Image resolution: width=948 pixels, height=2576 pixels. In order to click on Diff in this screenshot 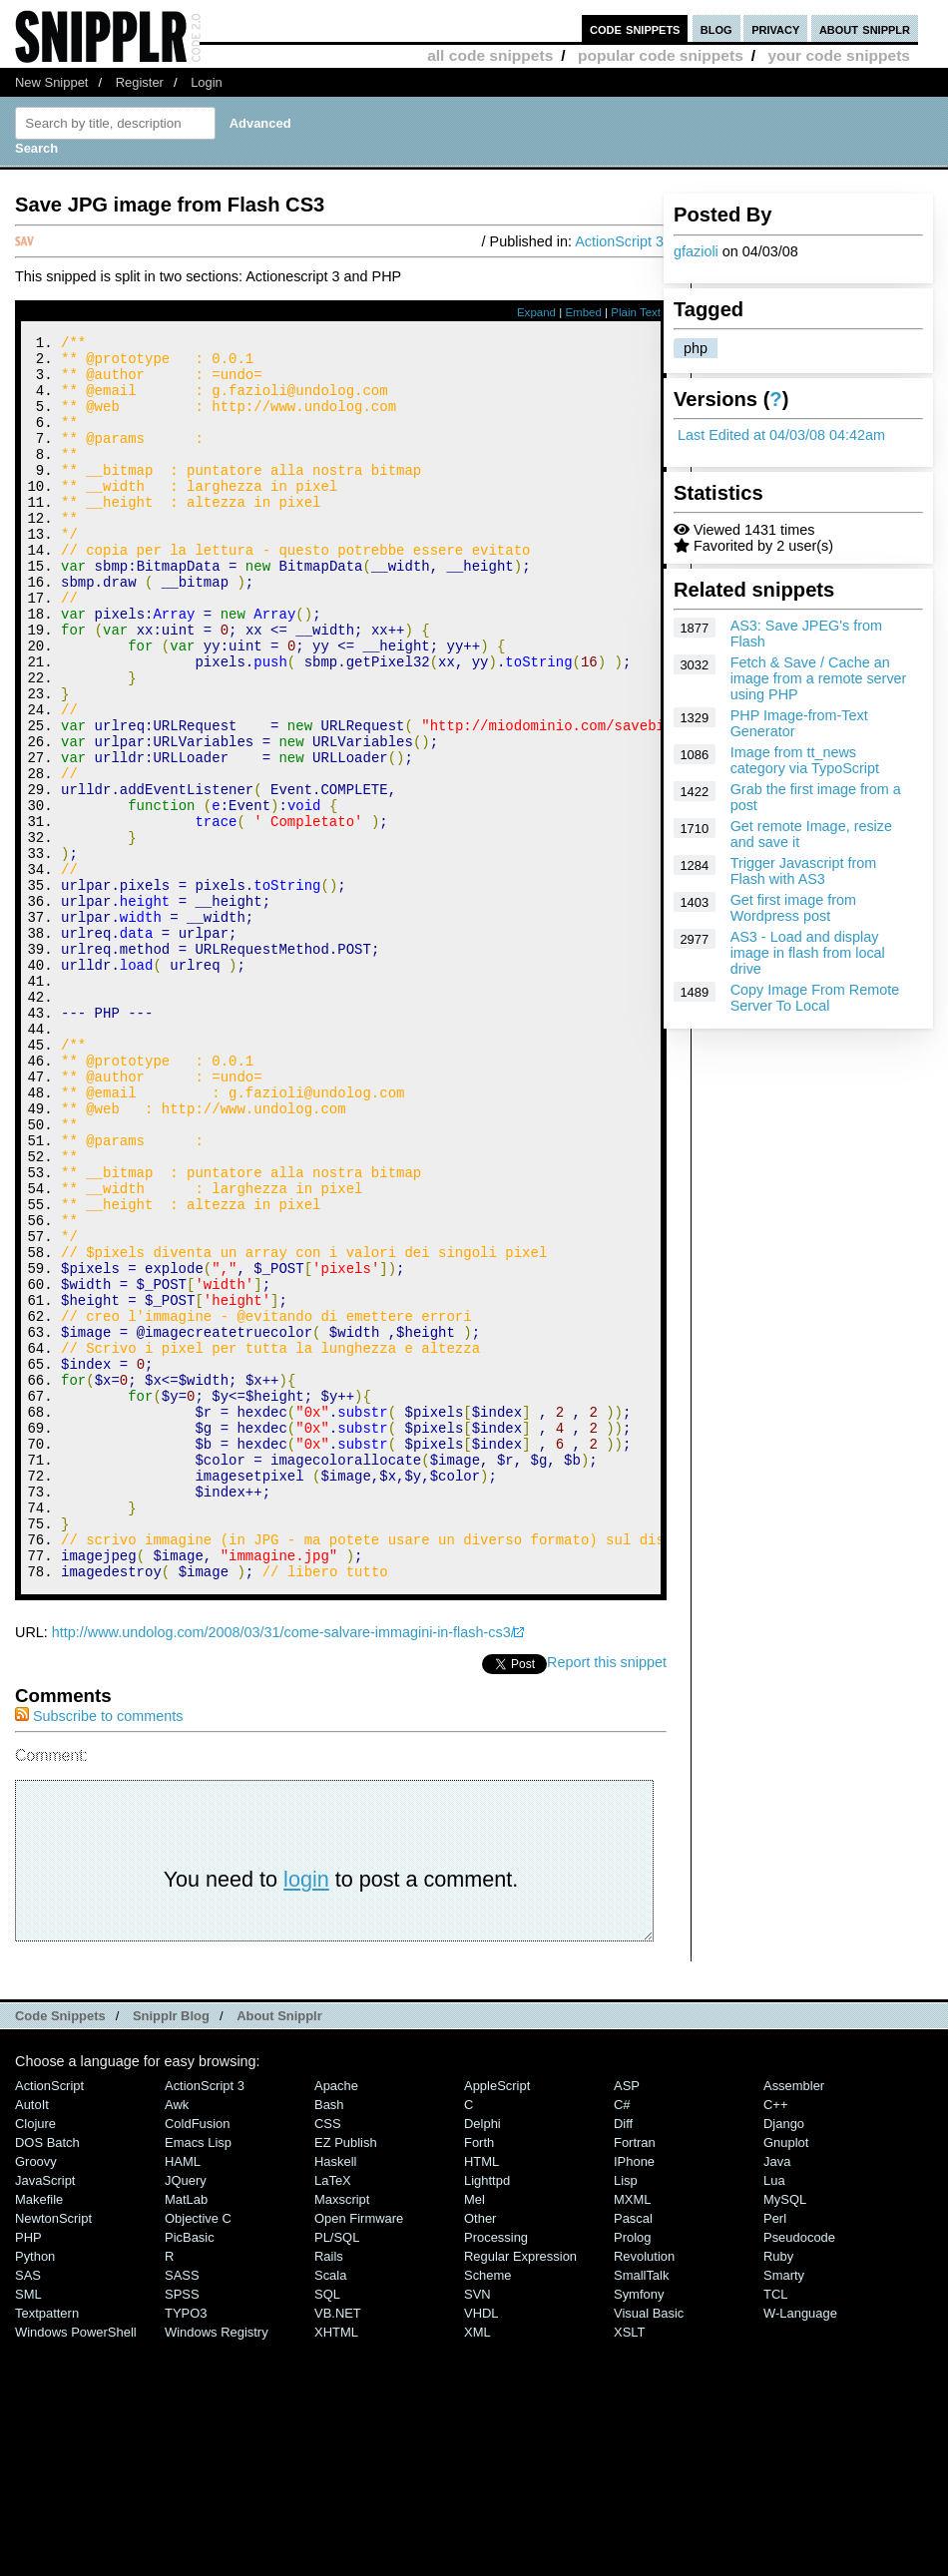, I will do `click(623, 2357)`.